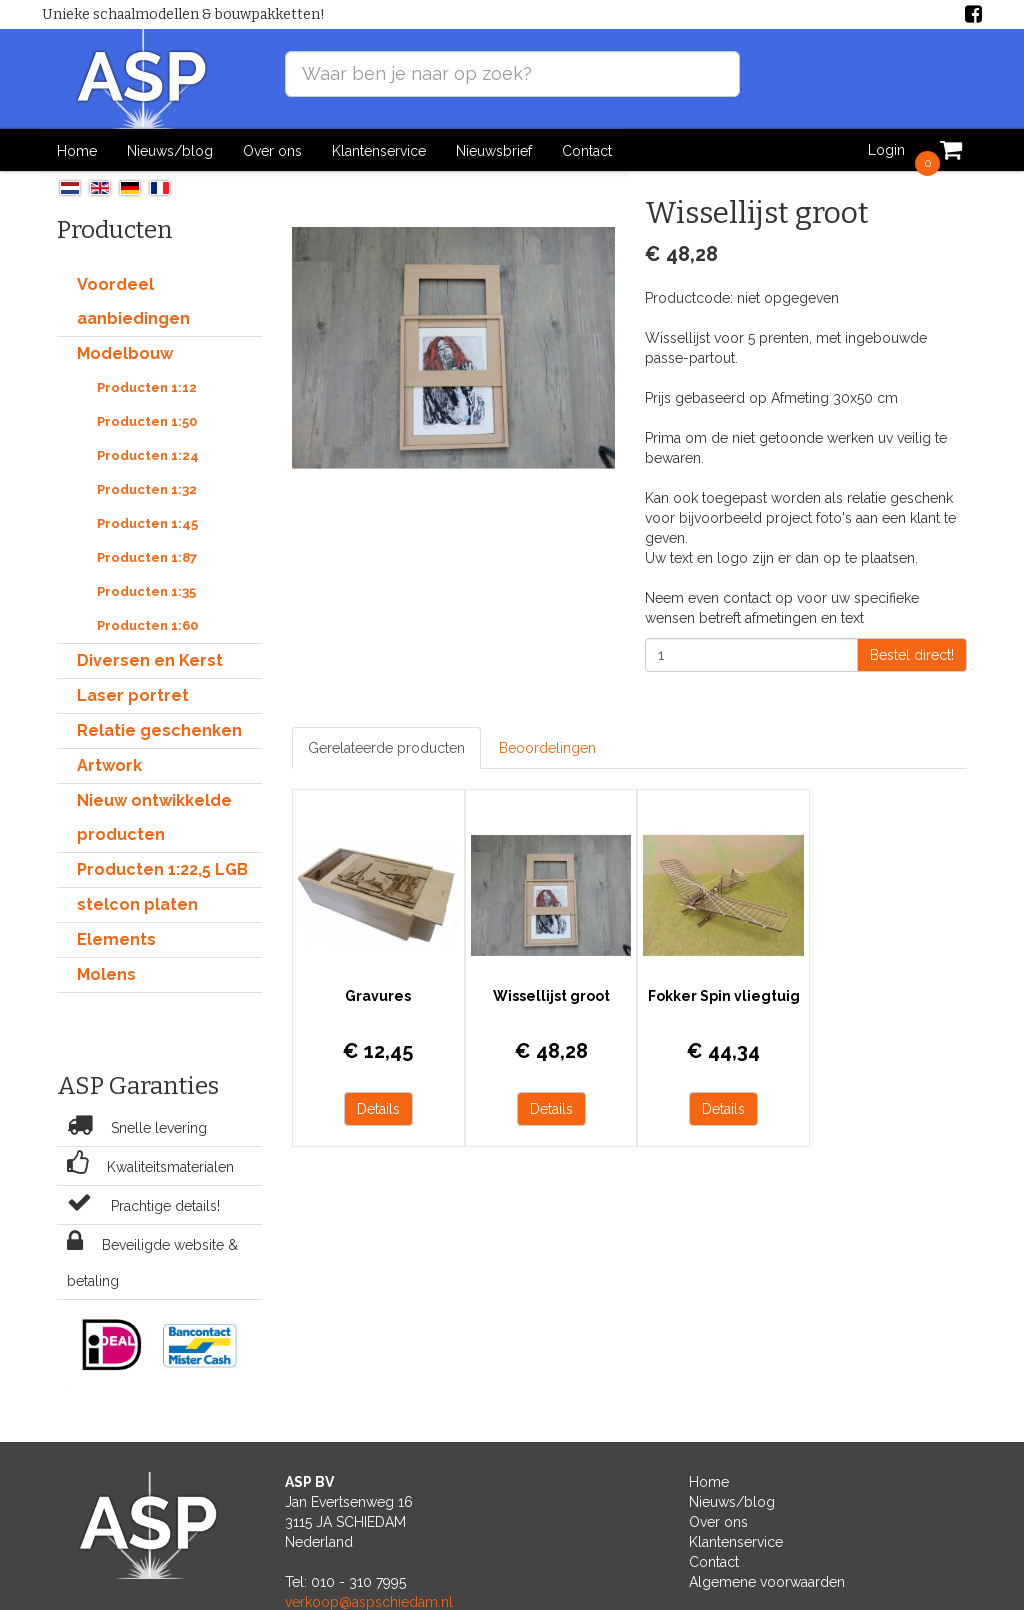 This screenshot has width=1024, height=1610. What do you see at coordinates (369, 1601) in the screenshot?
I see `verkoop@aspschiedam.nl` at bounding box center [369, 1601].